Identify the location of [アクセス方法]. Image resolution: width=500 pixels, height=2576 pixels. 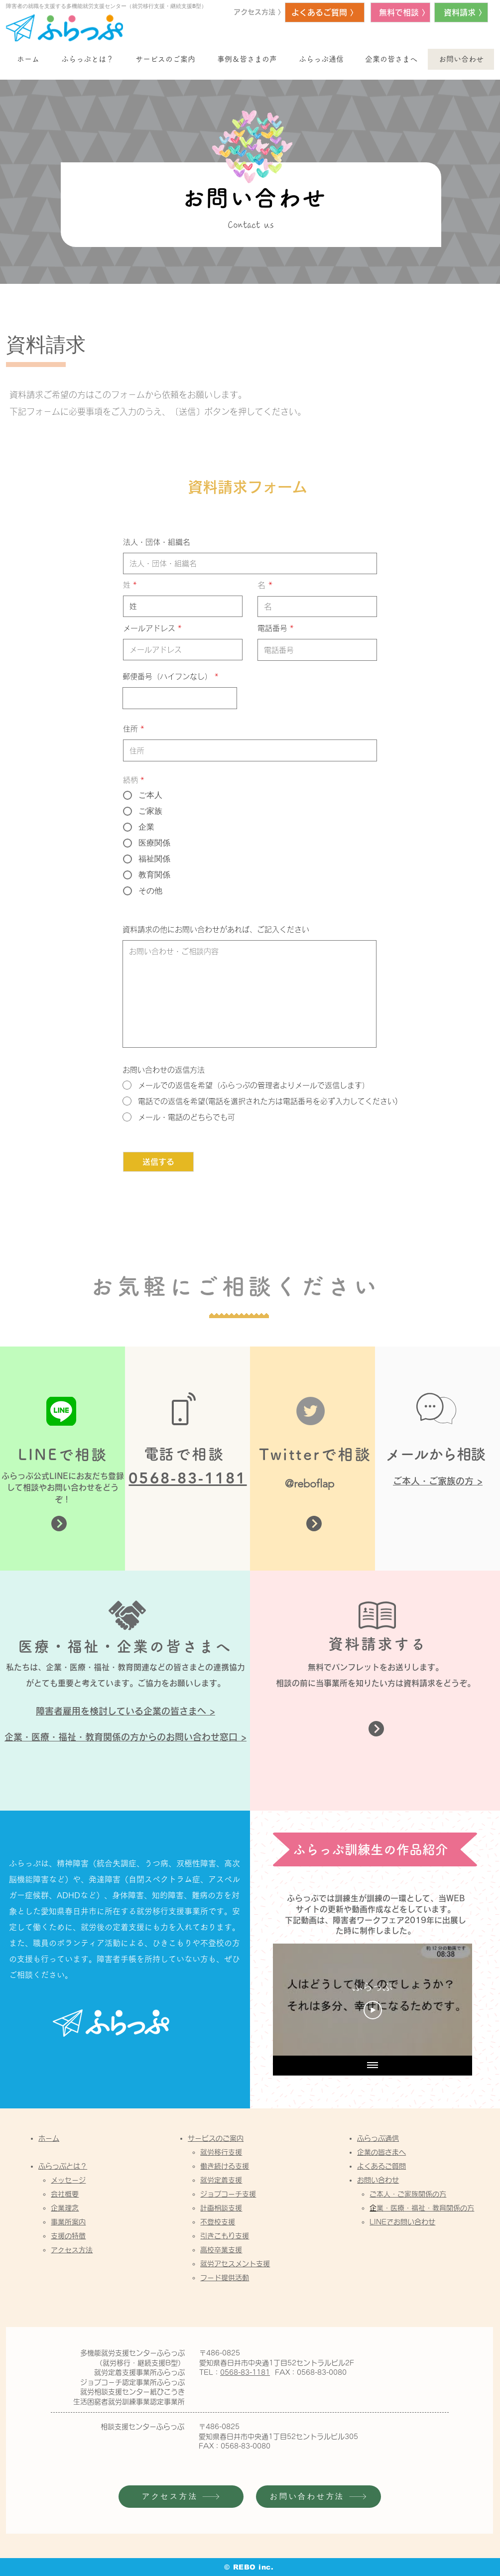
(181, 2496).